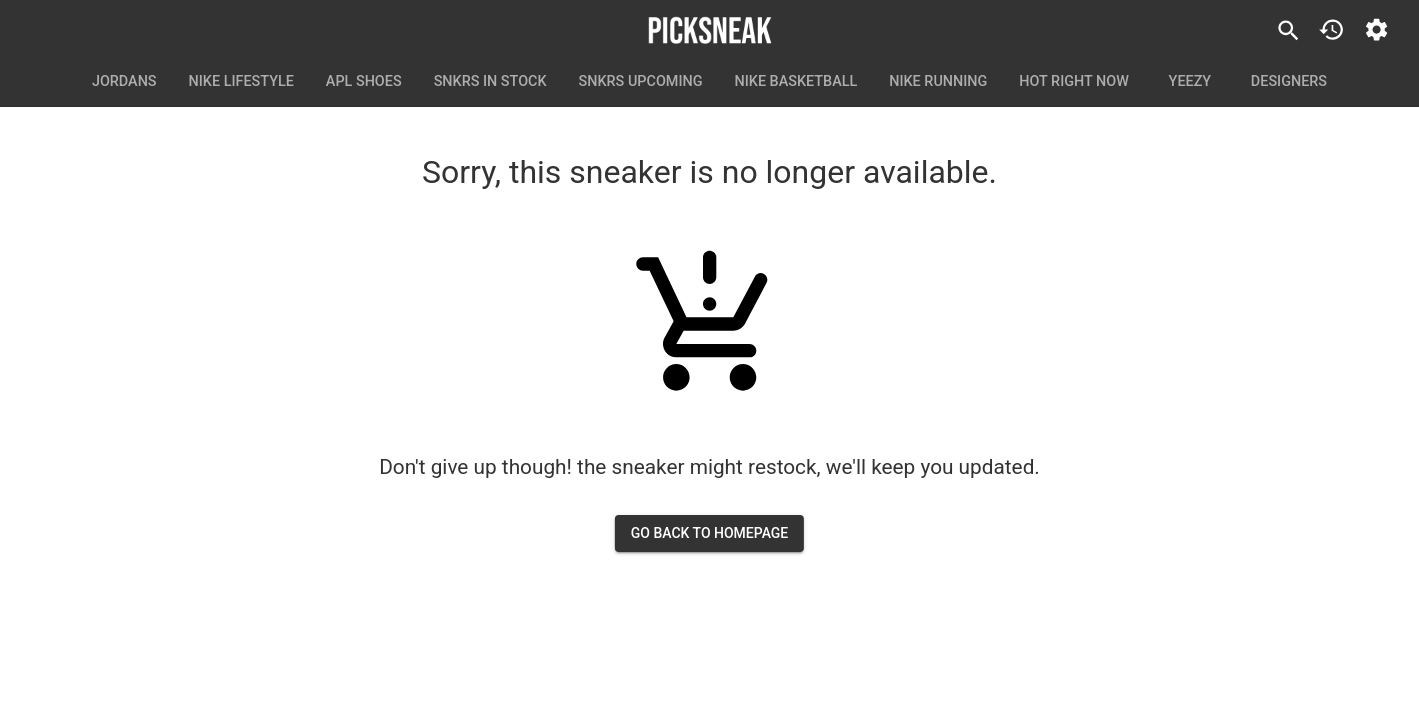  Describe the element at coordinates (124, 82) in the screenshot. I see `Jordans [tab]` at that location.